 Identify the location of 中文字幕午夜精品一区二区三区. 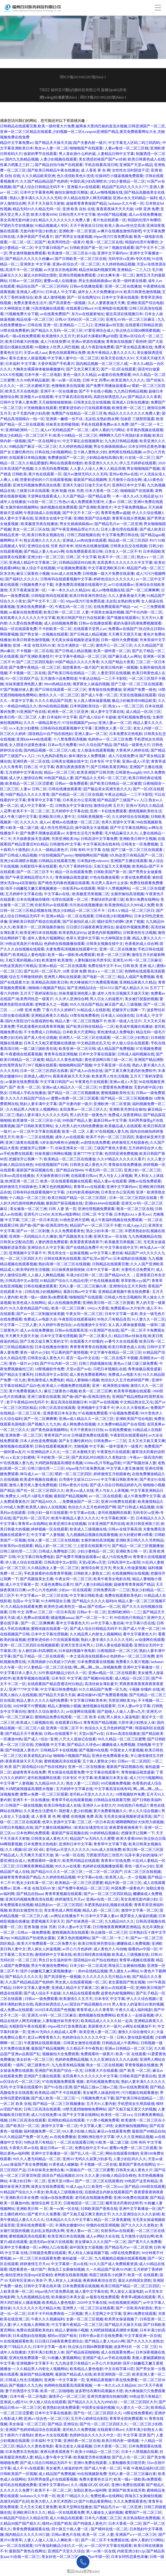
(81, 656).